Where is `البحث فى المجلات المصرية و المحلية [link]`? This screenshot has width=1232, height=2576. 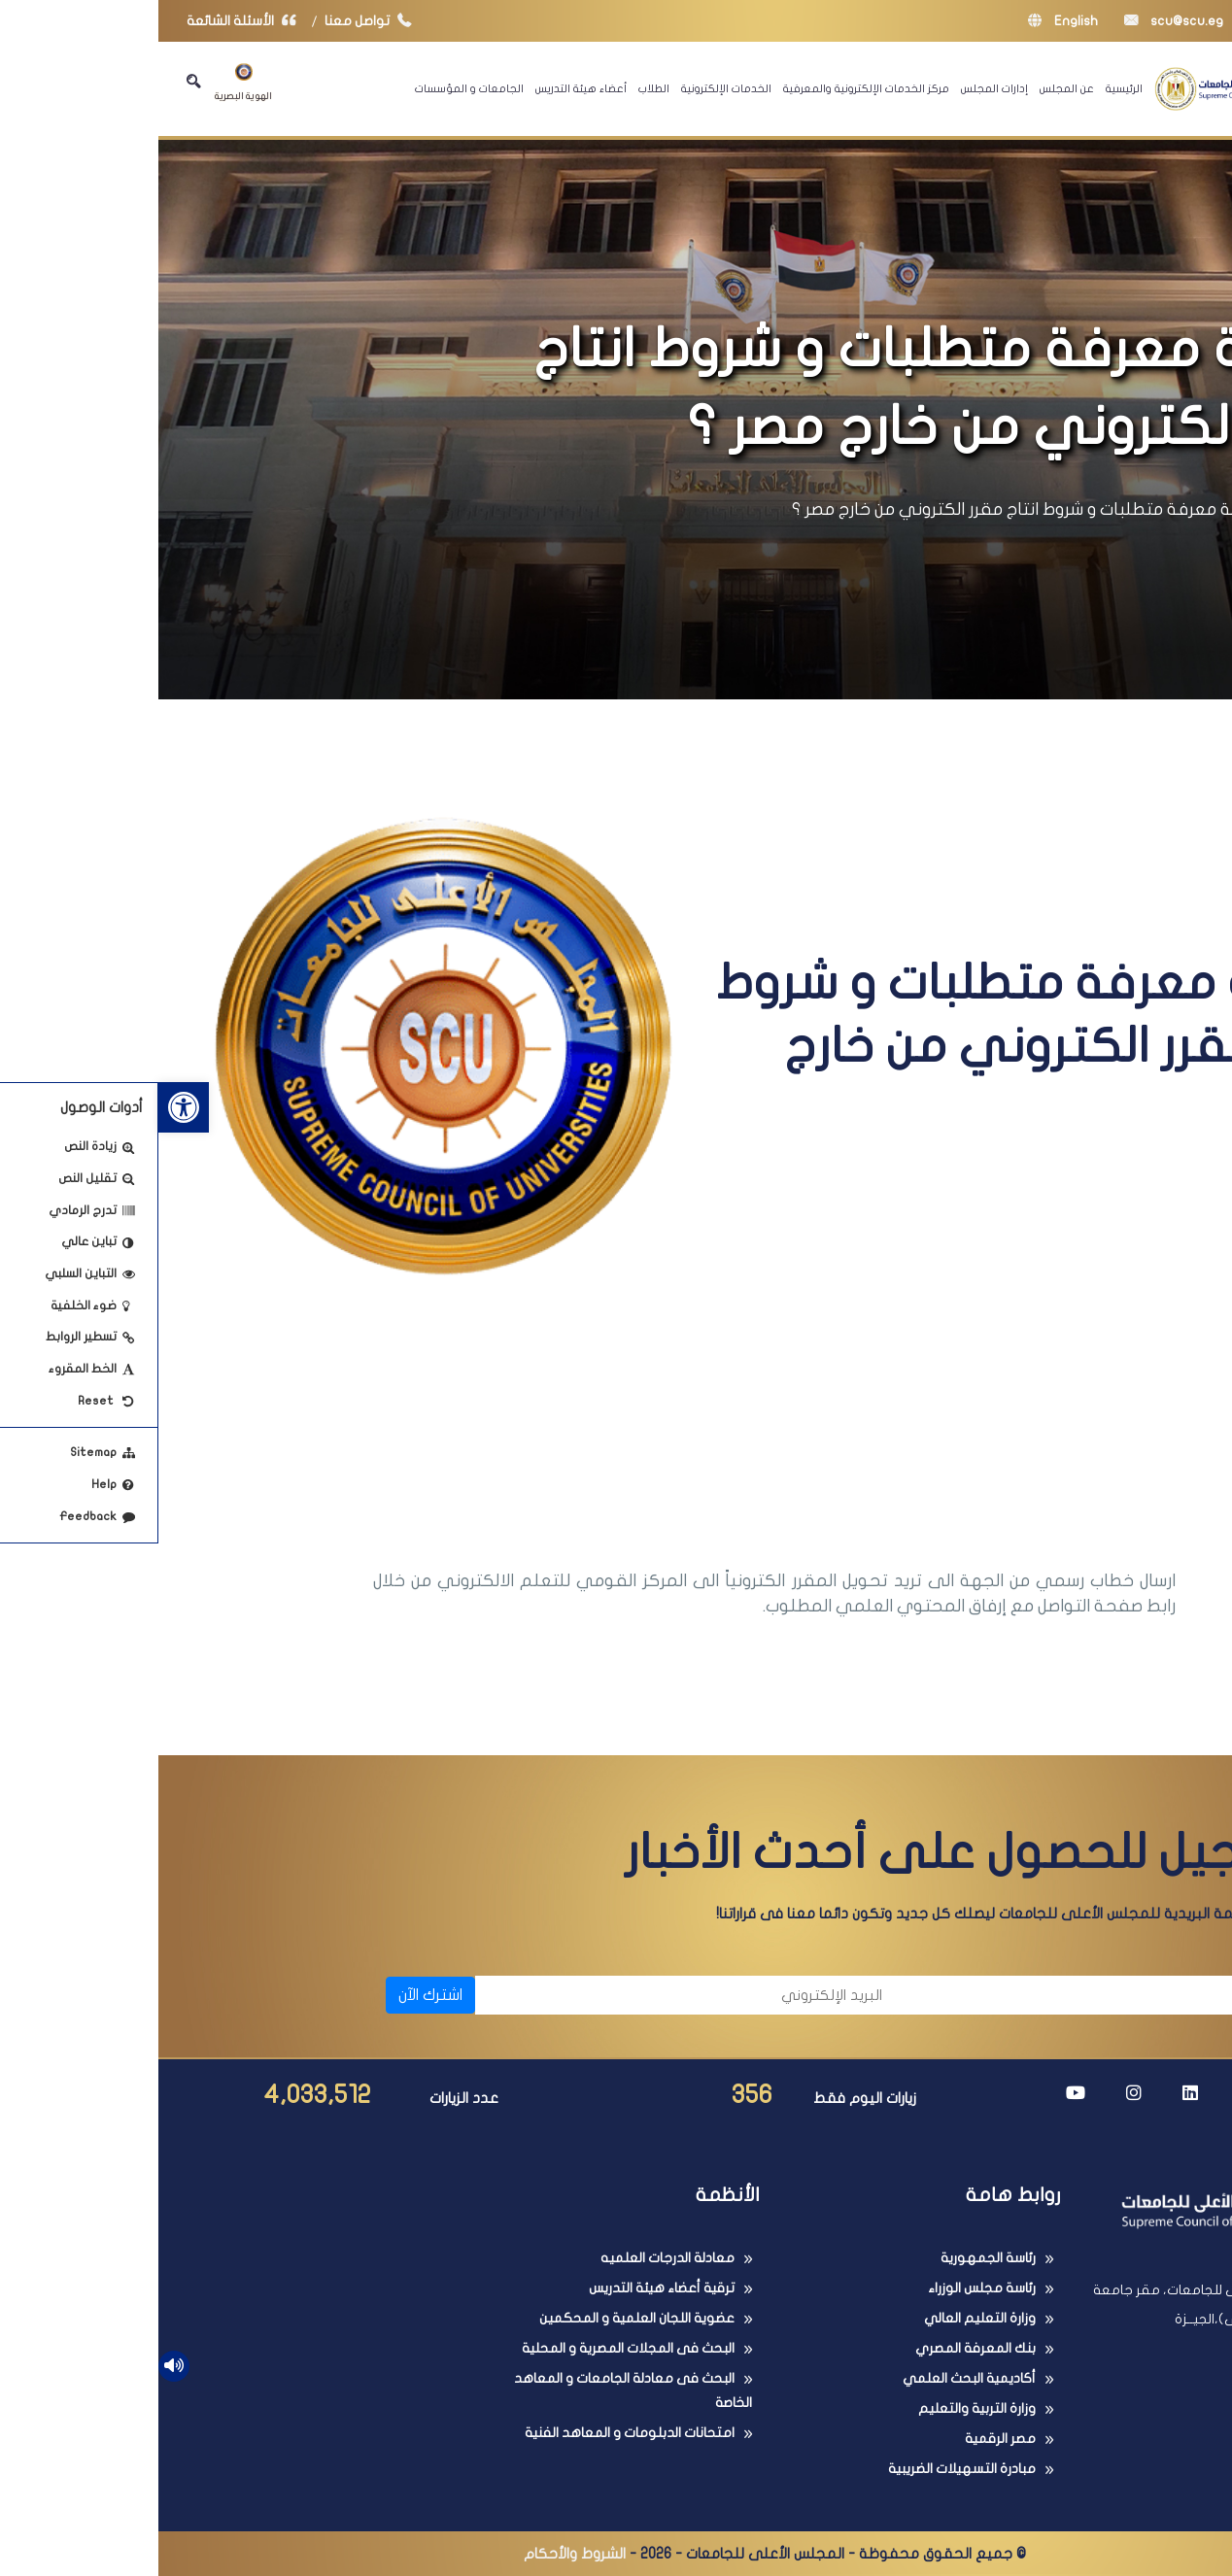 البحث فى المجلات المصرية و المحلية [link] is located at coordinates (469, 2348).